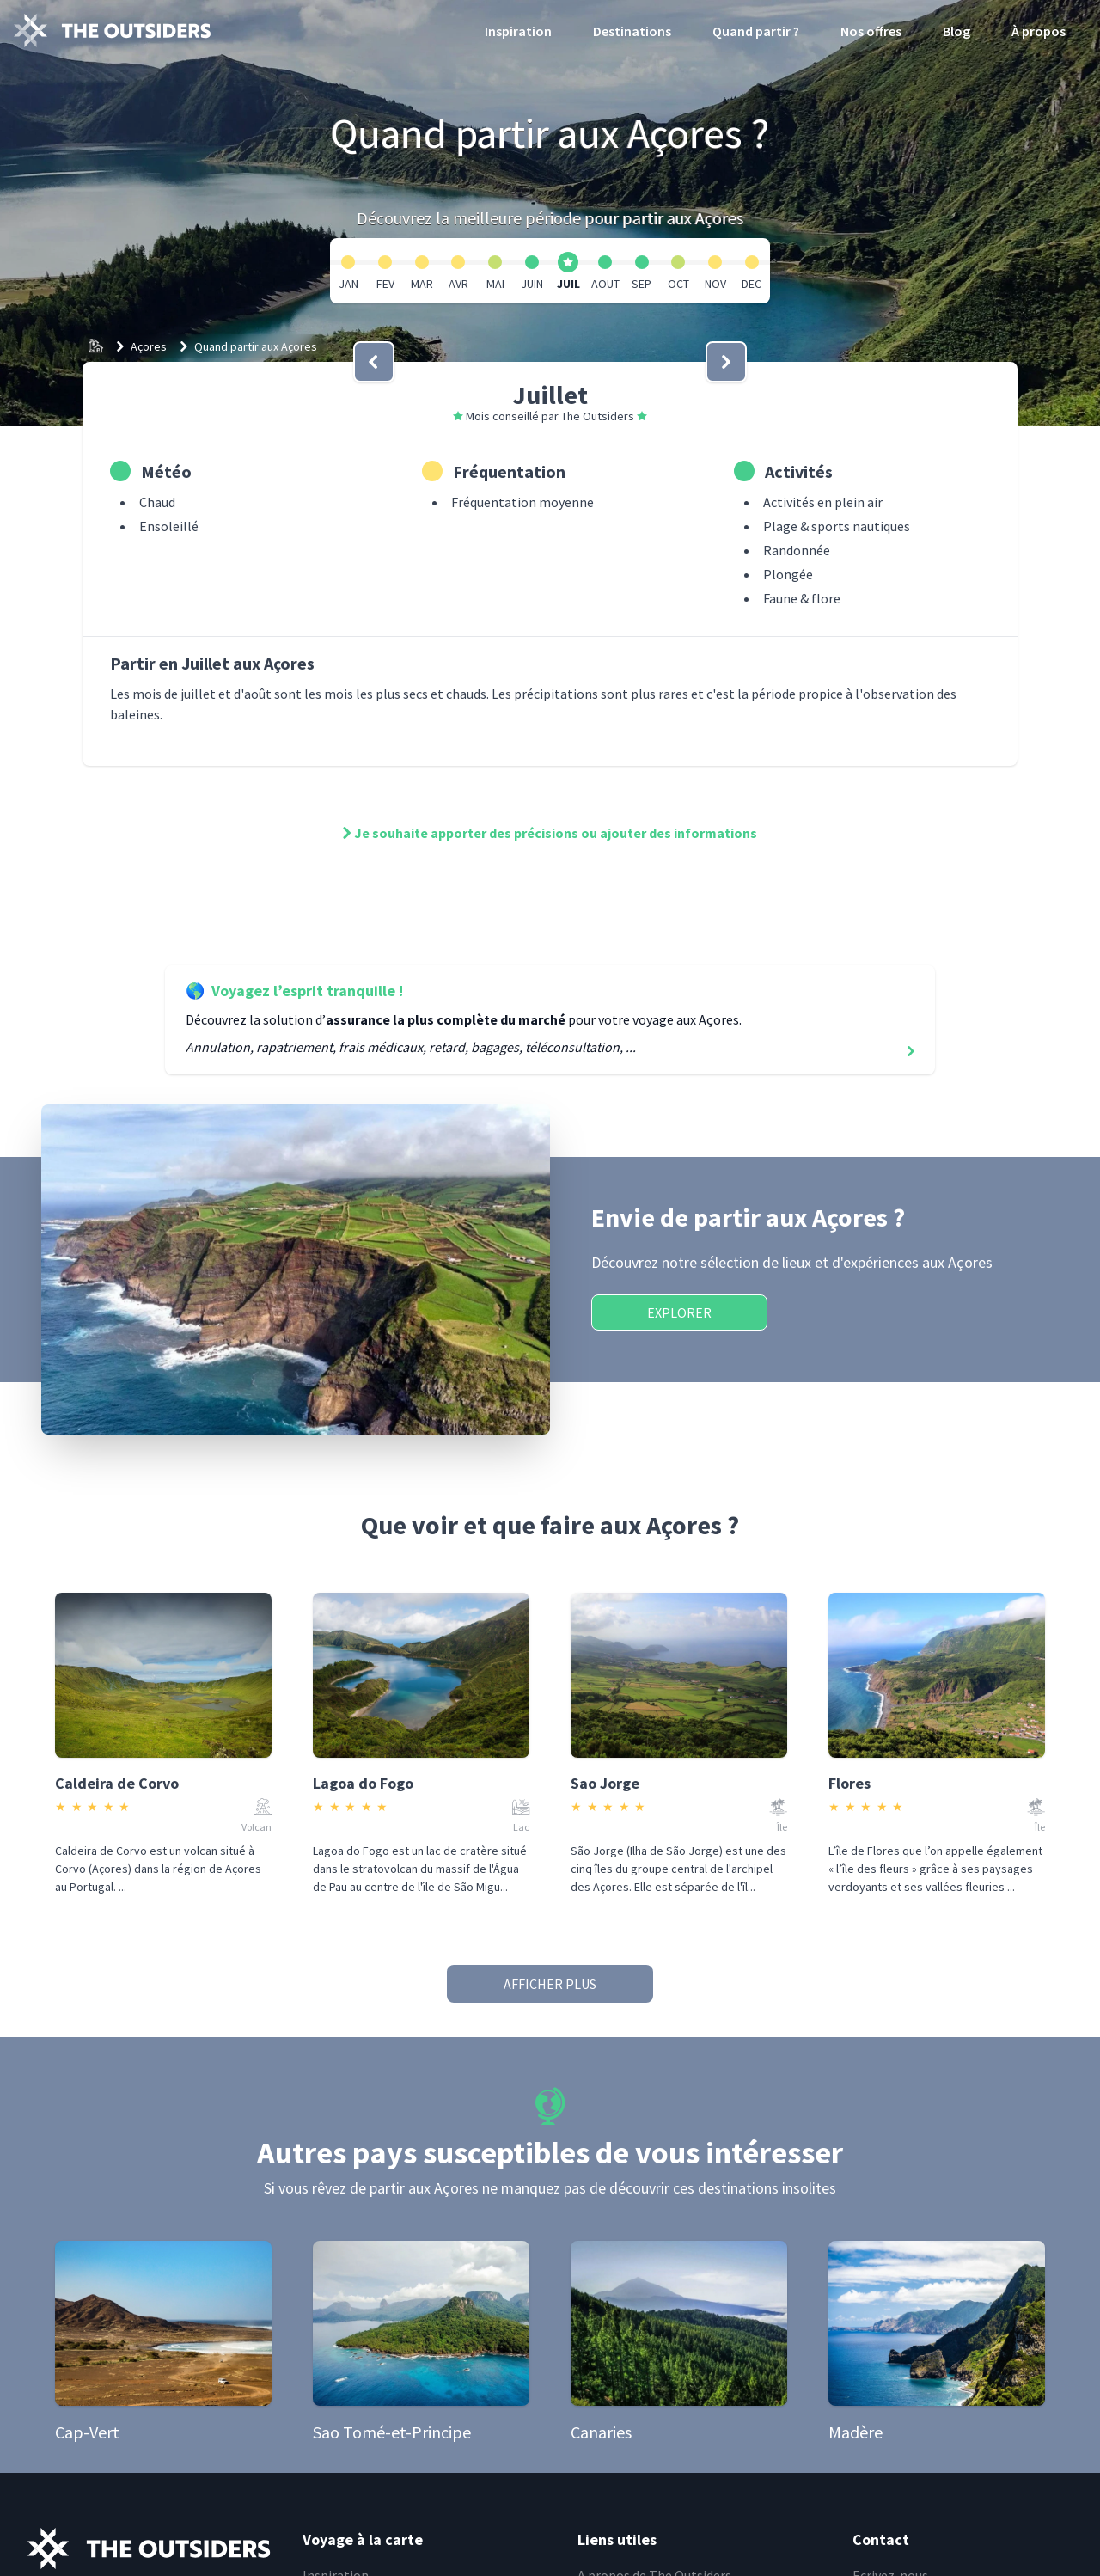  What do you see at coordinates (678, 283) in the screenshot?
I see `OCT` at bounding box center [678, 283].